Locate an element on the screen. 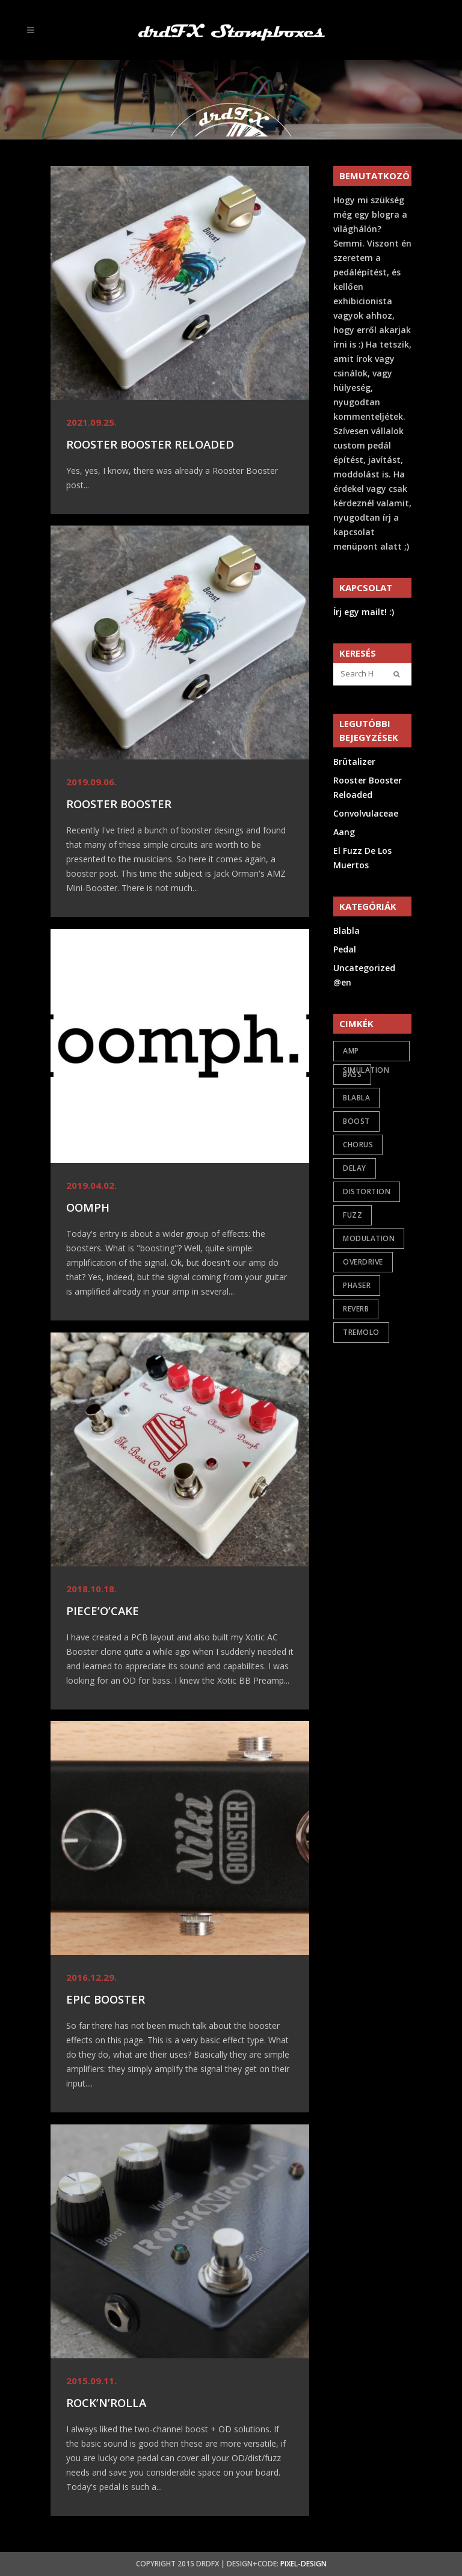 The image size is (462, 2576). tremolo [tremolo (1 item)] is located at coordinates (361, 1332).